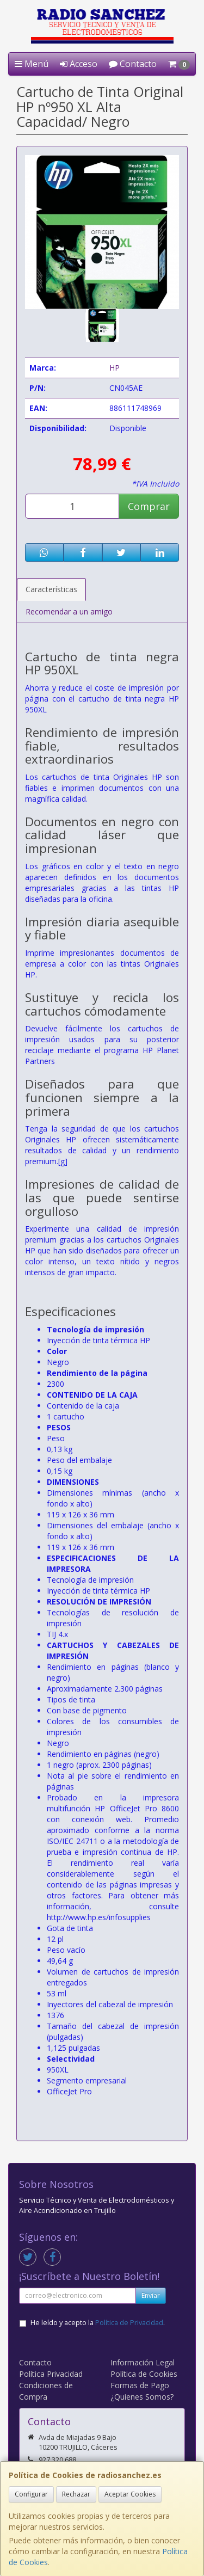  I want to click on Política de Cookies, so click(143, 2374).